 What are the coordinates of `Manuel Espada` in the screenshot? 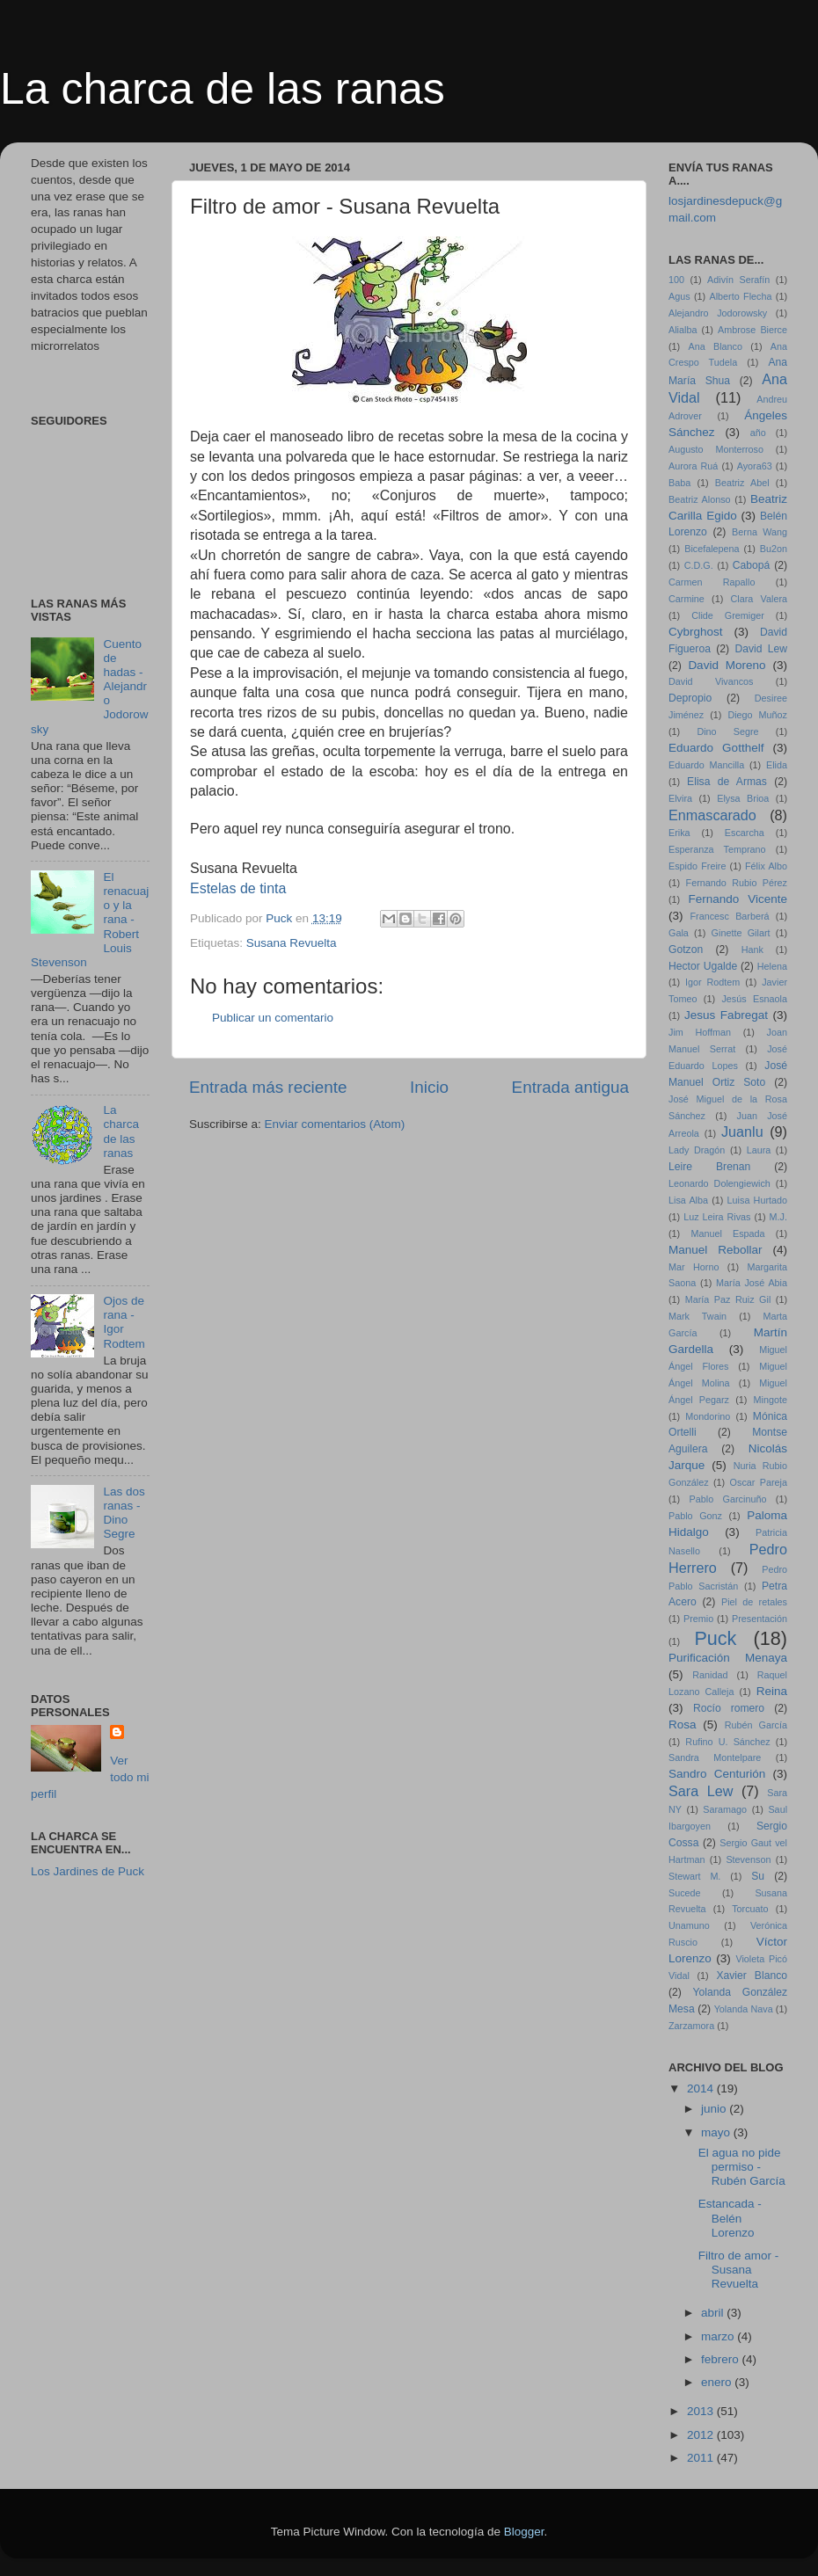 It's located at (727, 1233).